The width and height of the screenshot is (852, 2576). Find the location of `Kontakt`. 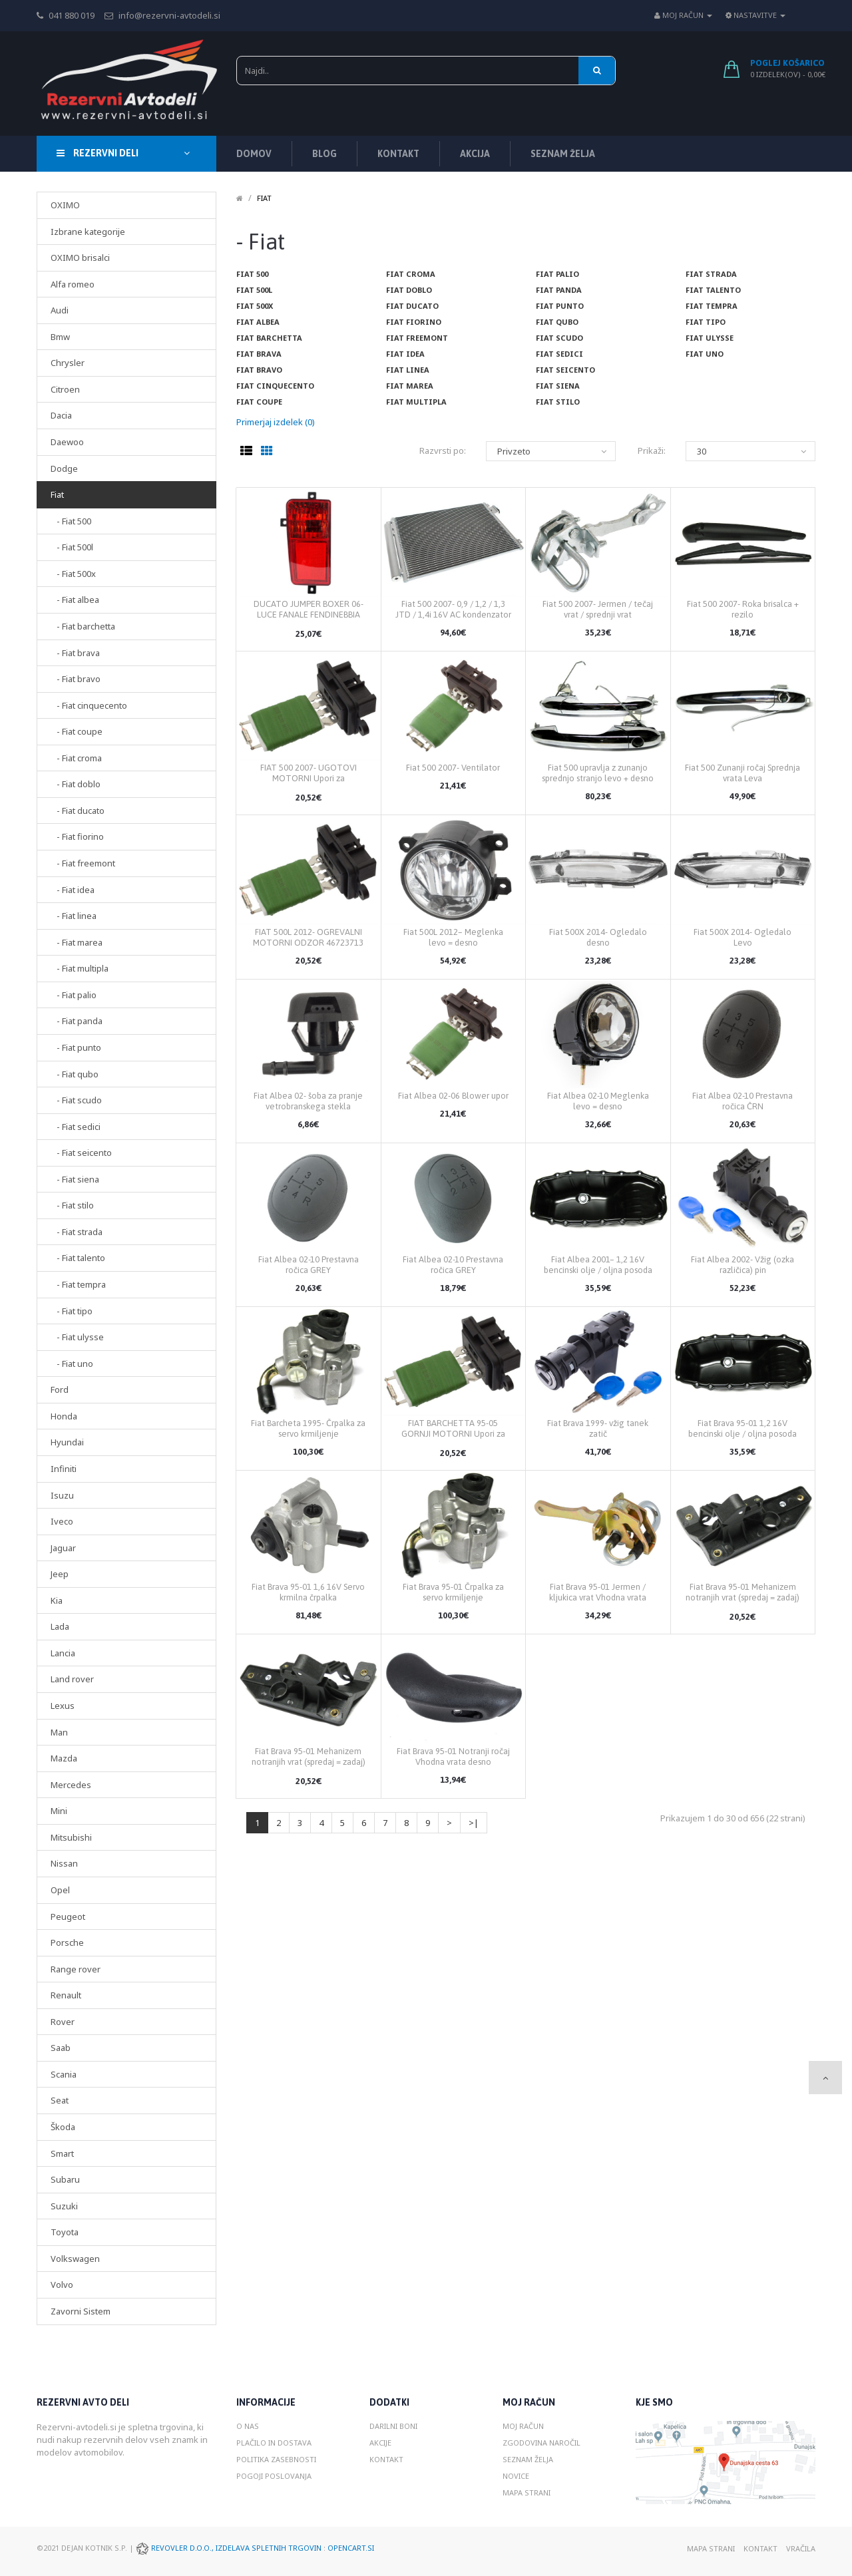

Kontakt is located at coordinates (386, 2459).